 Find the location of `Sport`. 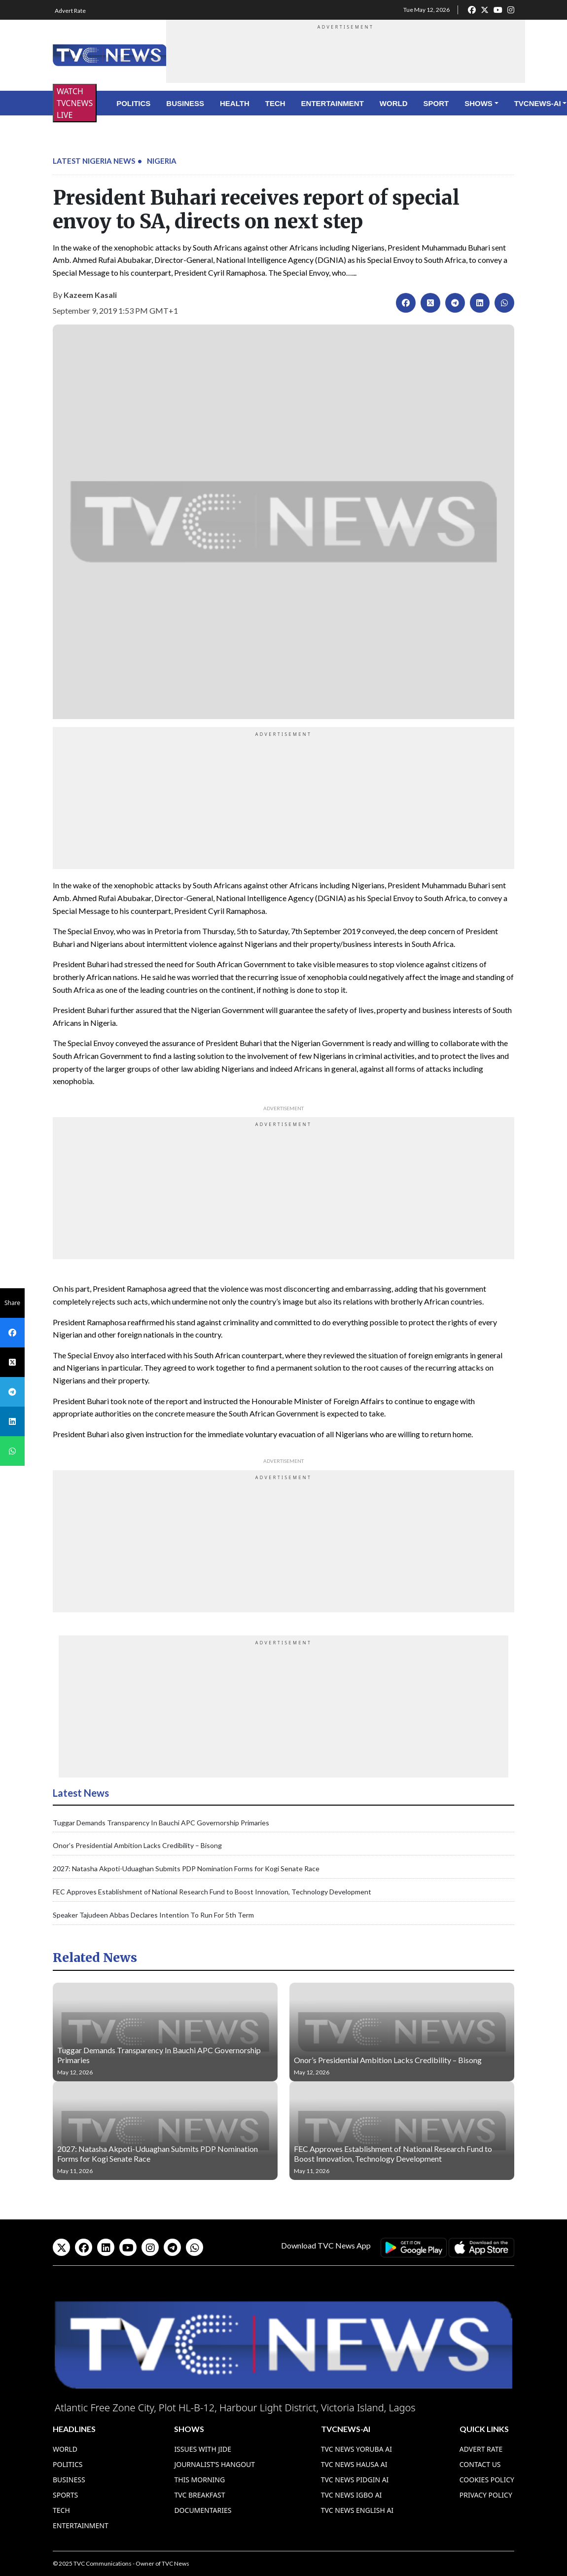

Sport is located at coordinates (436, 103).